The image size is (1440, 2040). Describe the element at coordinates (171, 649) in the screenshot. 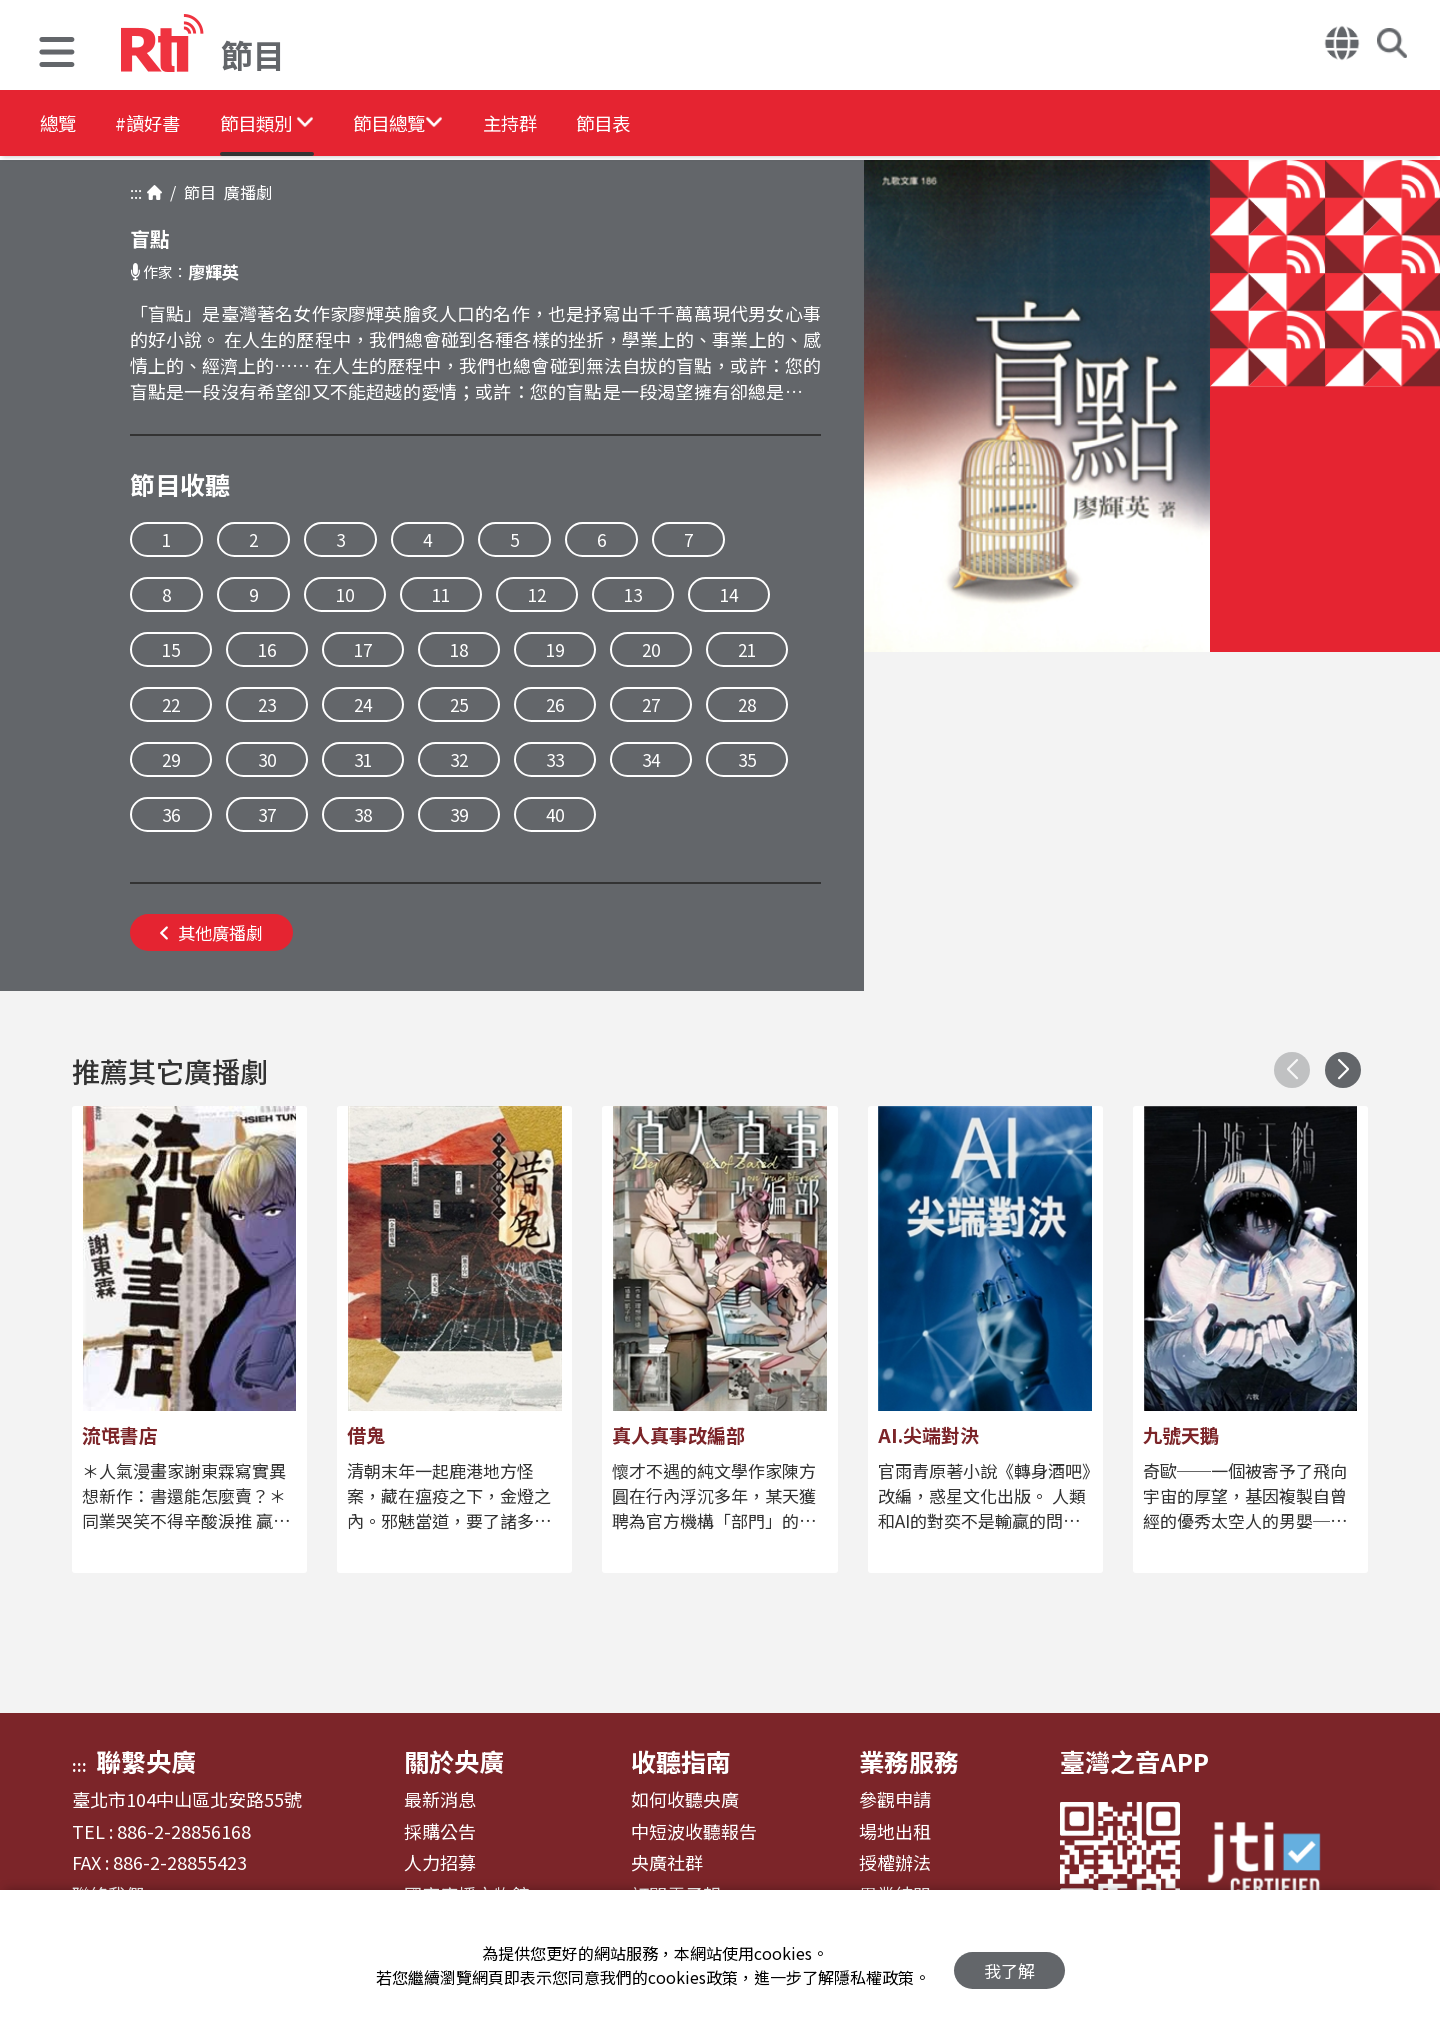

I see `15` at that location.